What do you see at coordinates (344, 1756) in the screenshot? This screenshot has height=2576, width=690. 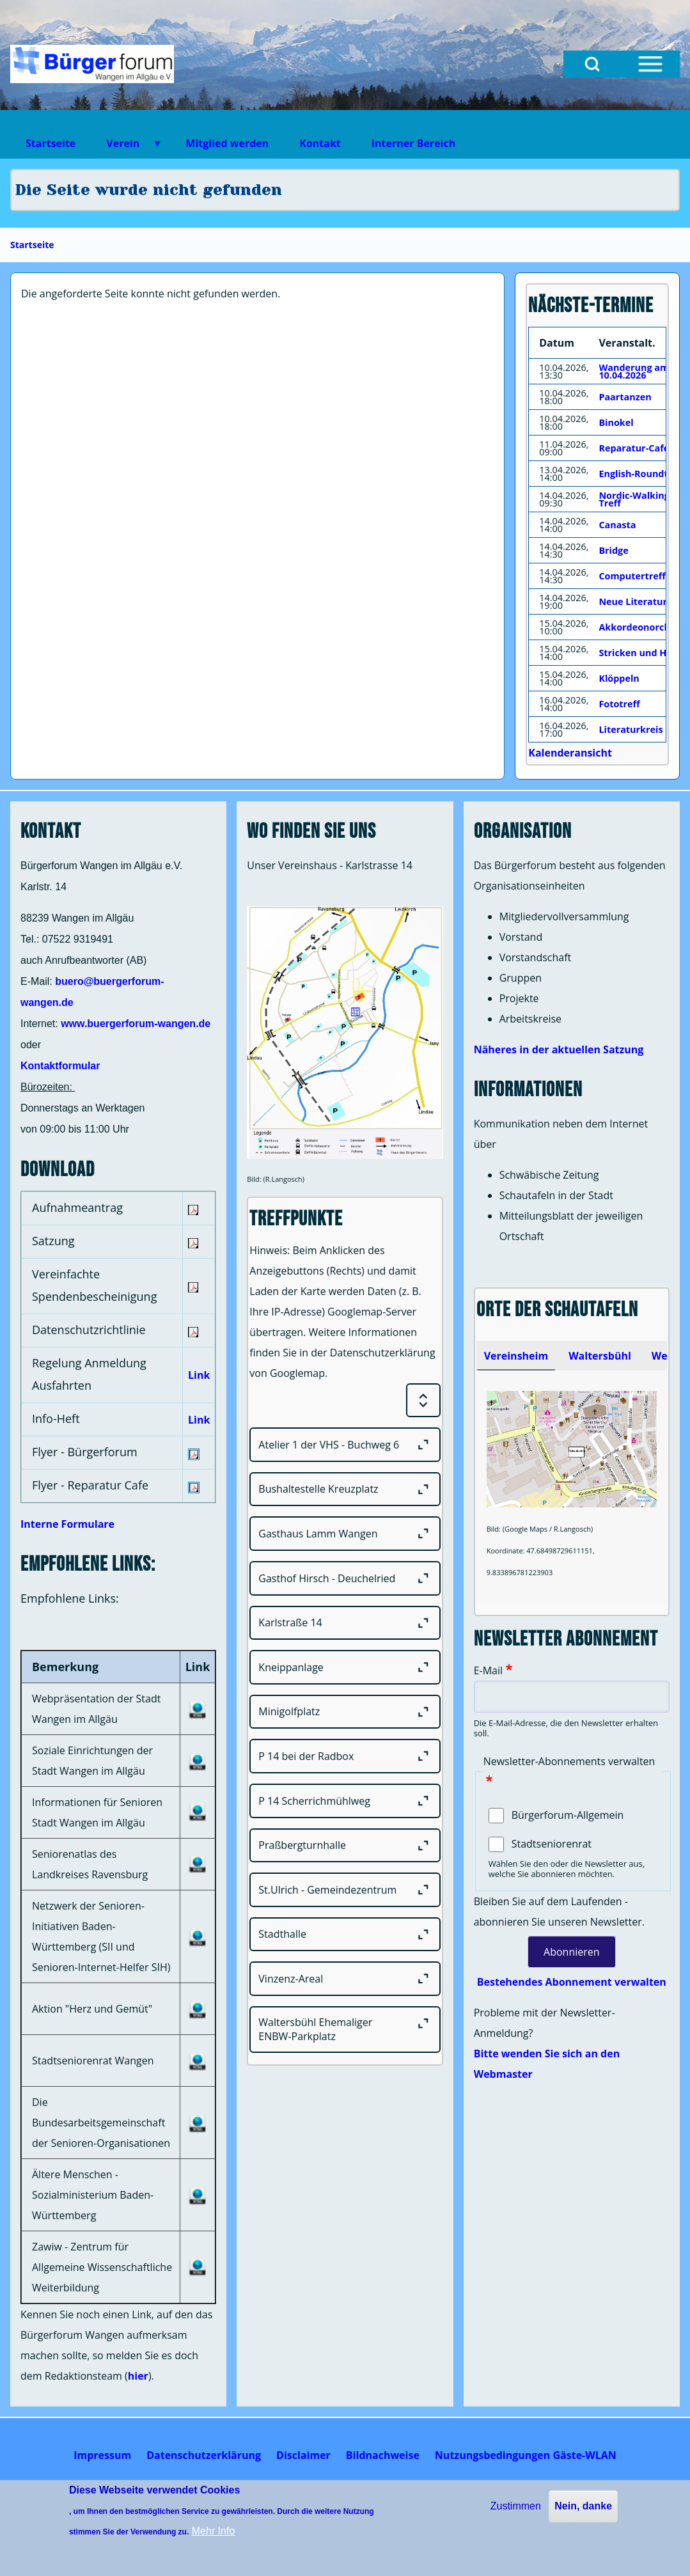 I see `[P 14 bei der Radbox]` at bounding box center [344, 1756].